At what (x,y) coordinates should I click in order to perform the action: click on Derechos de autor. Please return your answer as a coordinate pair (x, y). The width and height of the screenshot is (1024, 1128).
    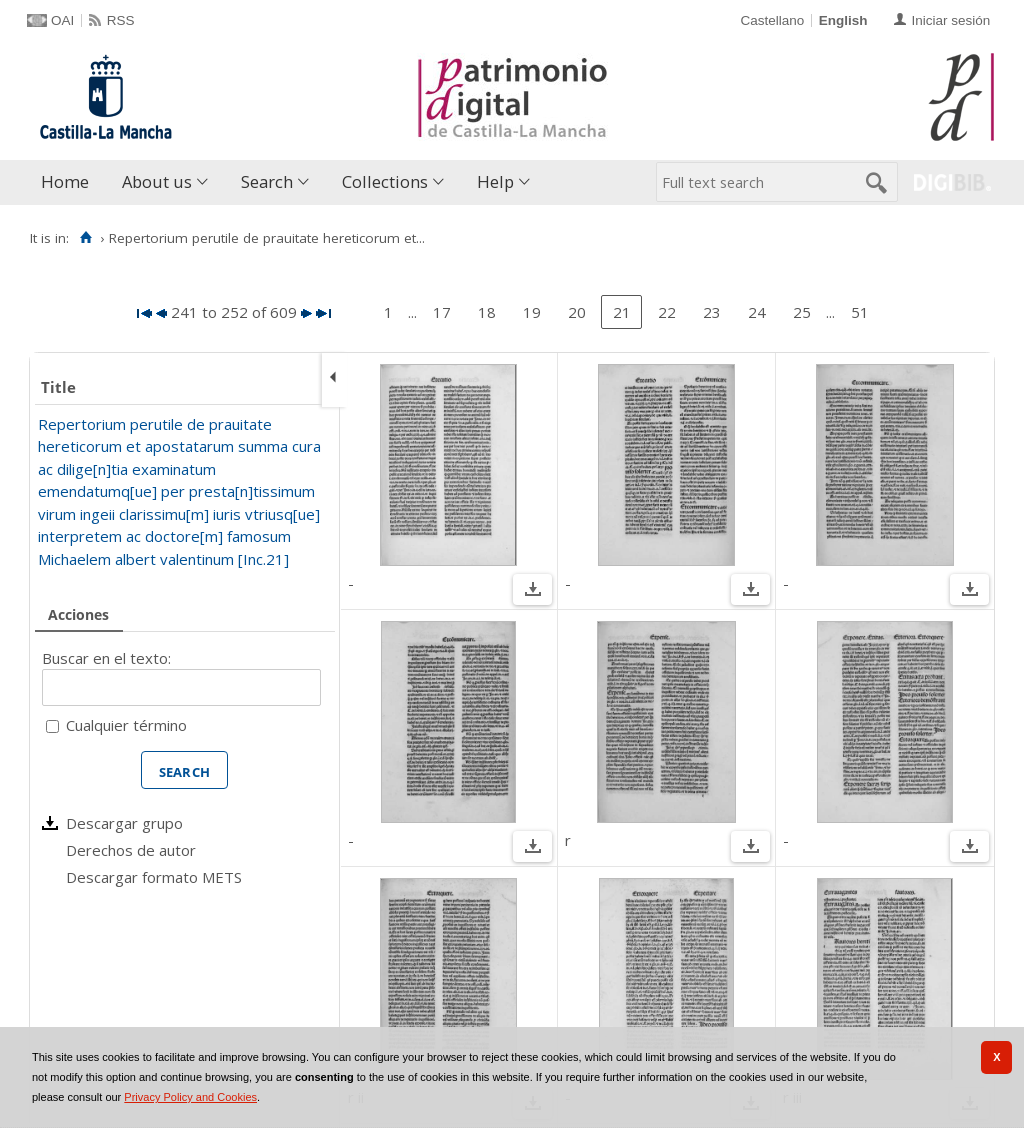
    Looking at the image, I should click on (131, 850).